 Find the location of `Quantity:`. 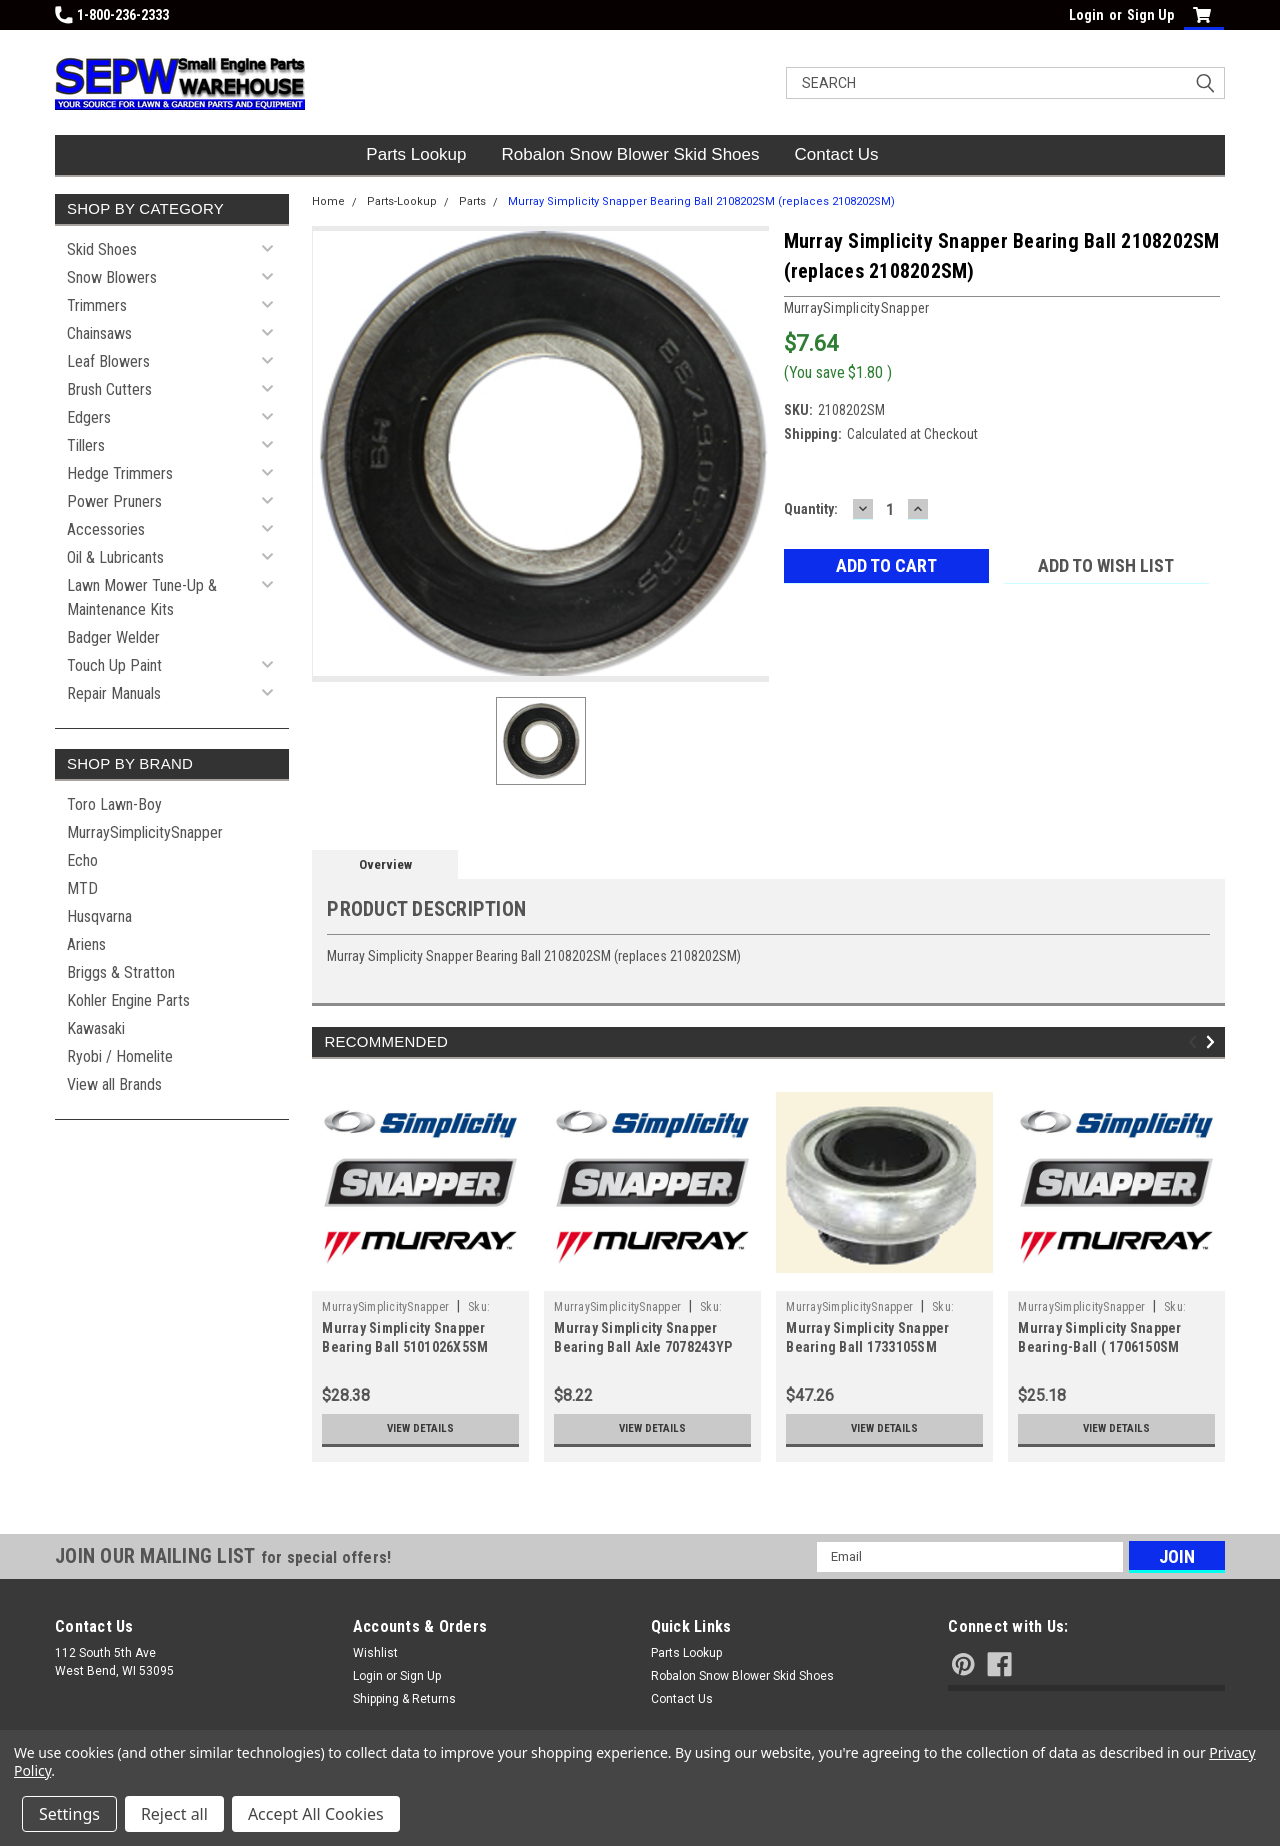

Quantity: is located at coordinates (811, 509).